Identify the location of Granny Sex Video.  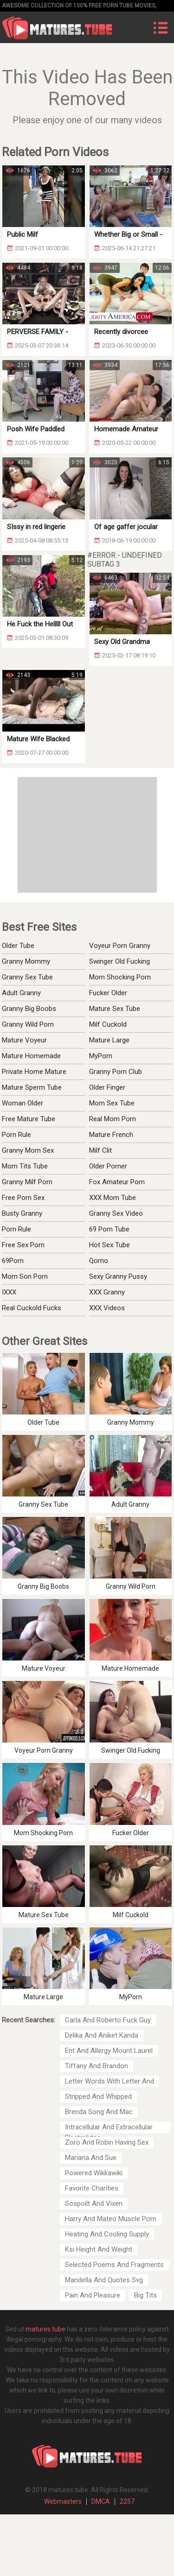
(116, 1213).